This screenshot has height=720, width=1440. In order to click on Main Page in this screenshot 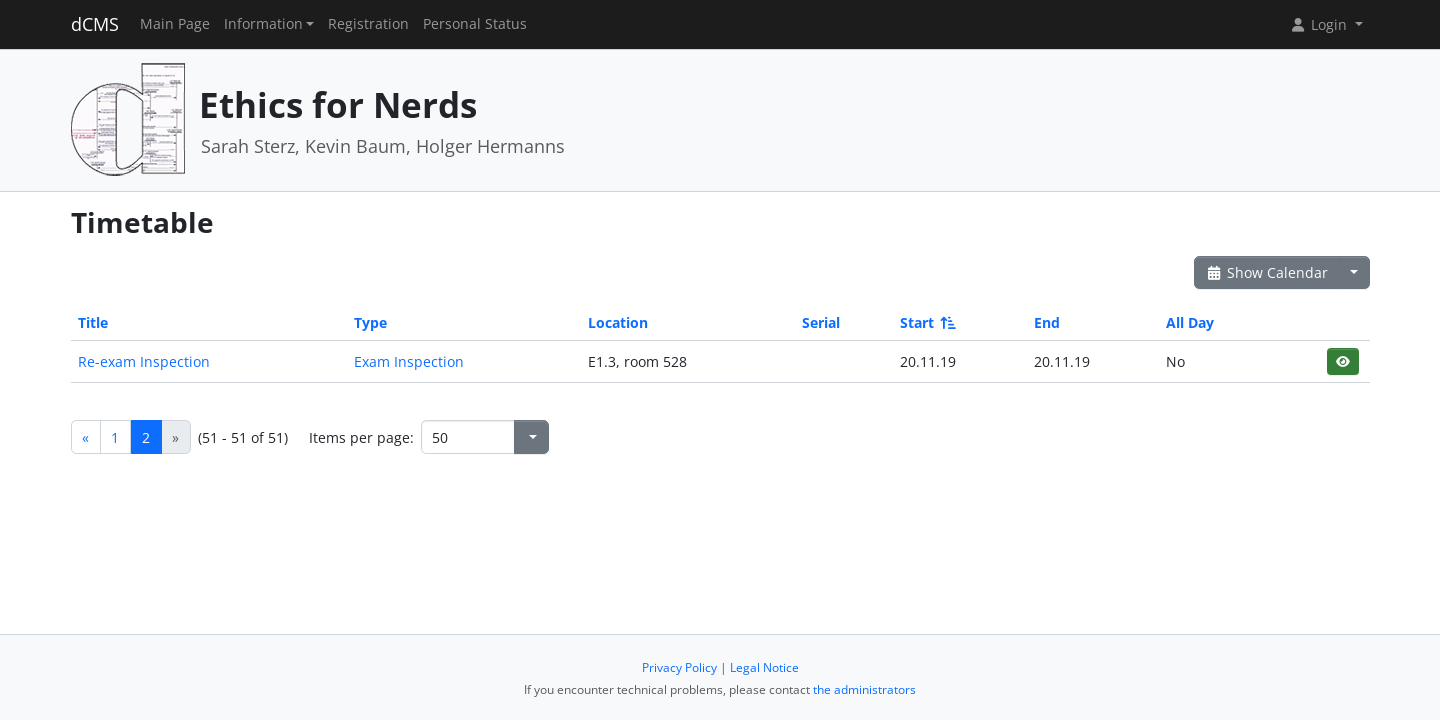, I will do `click(175, 24)`.